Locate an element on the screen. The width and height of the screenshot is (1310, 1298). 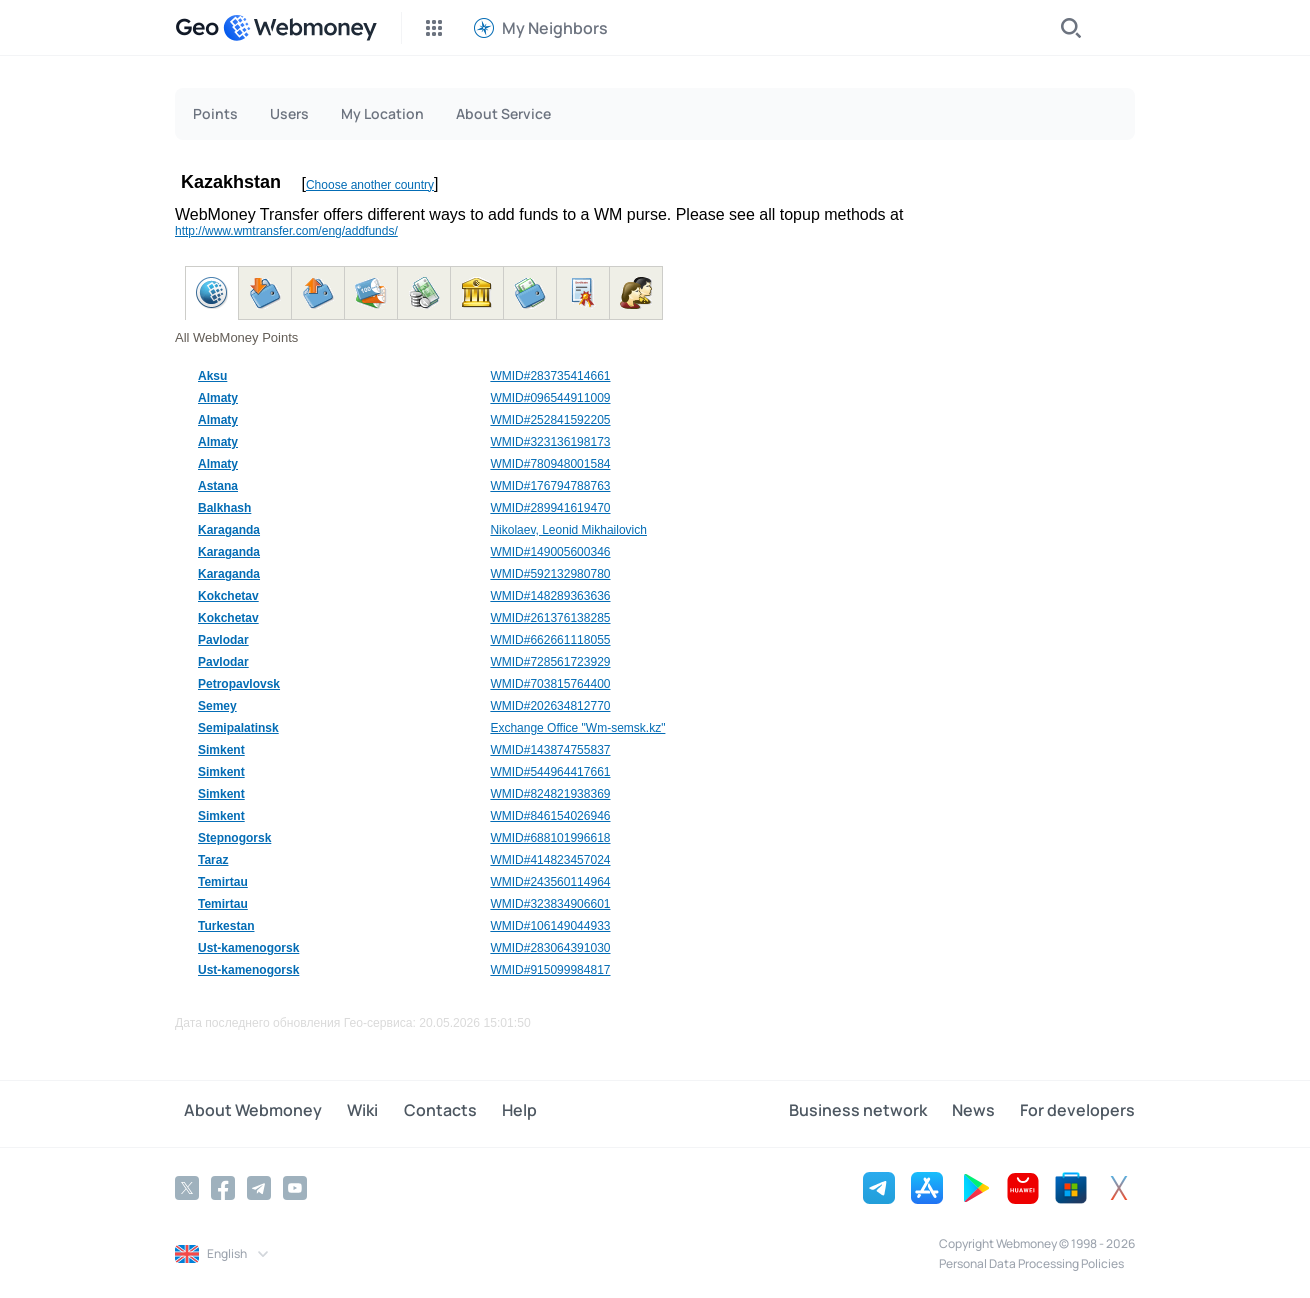
Semipalatinsk is located at coordinates (238, 728).